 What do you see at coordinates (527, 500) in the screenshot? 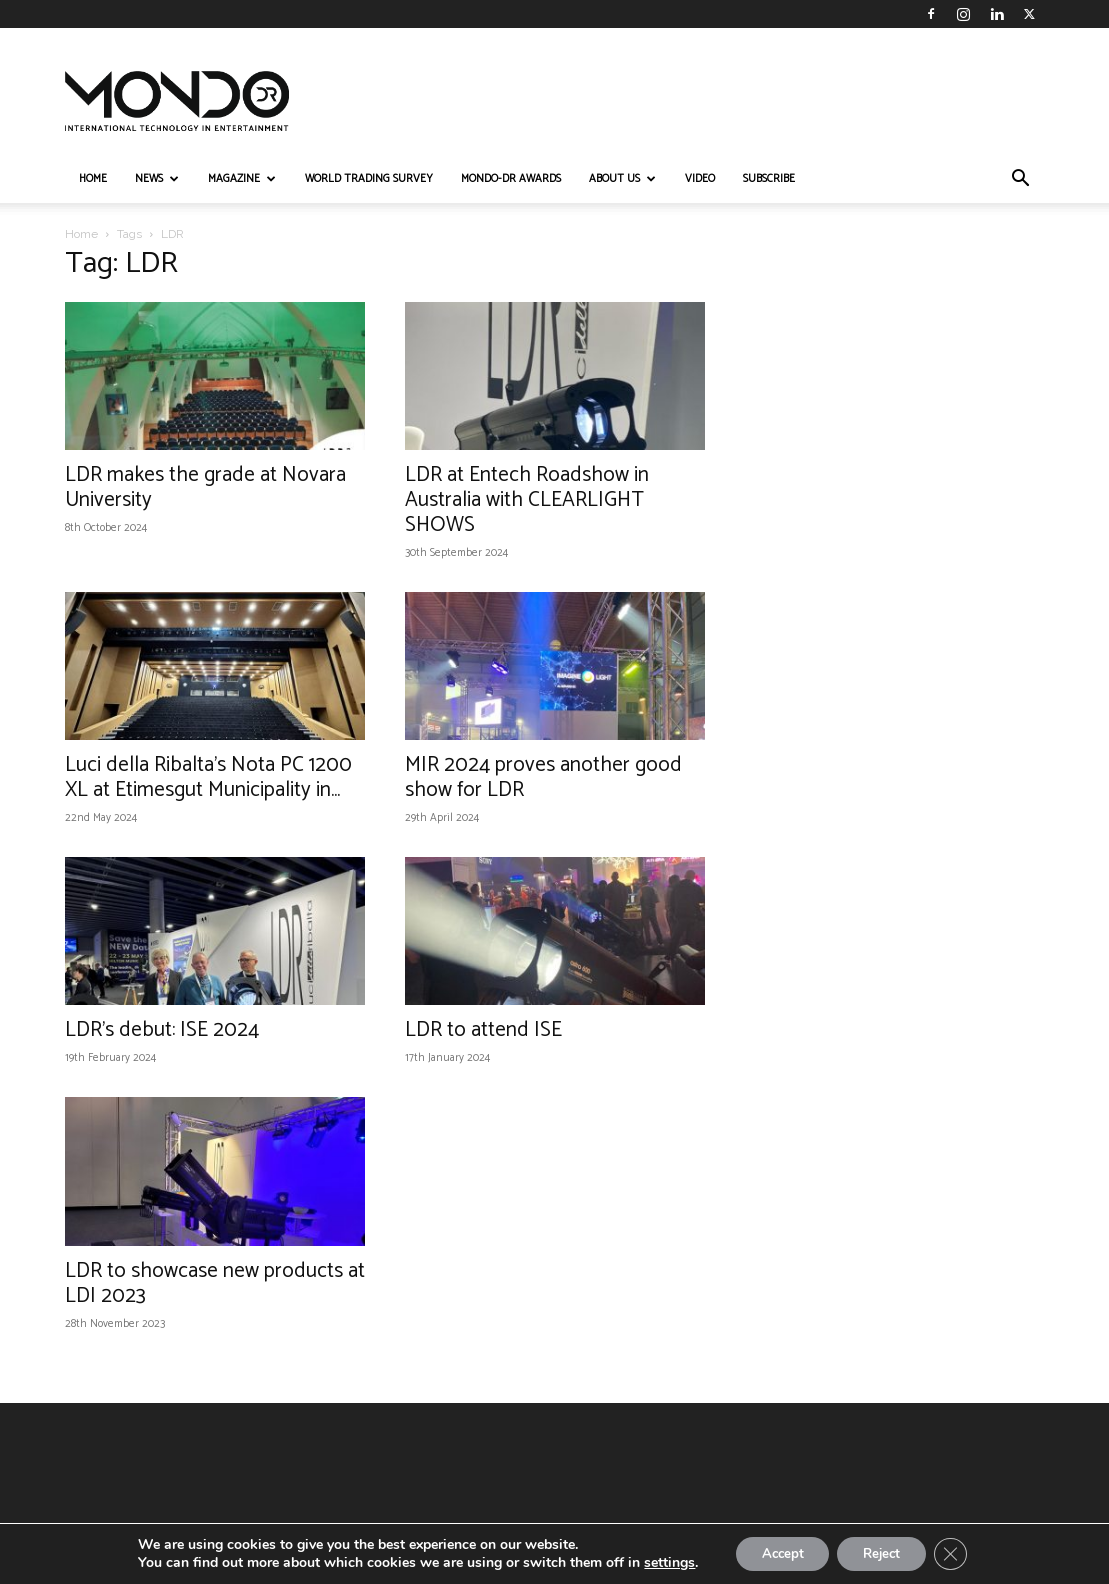
I see `LDR at Entech Roadshow in Australia with CLEARLIGHT SHOWS` at bounding box center [527, 500].